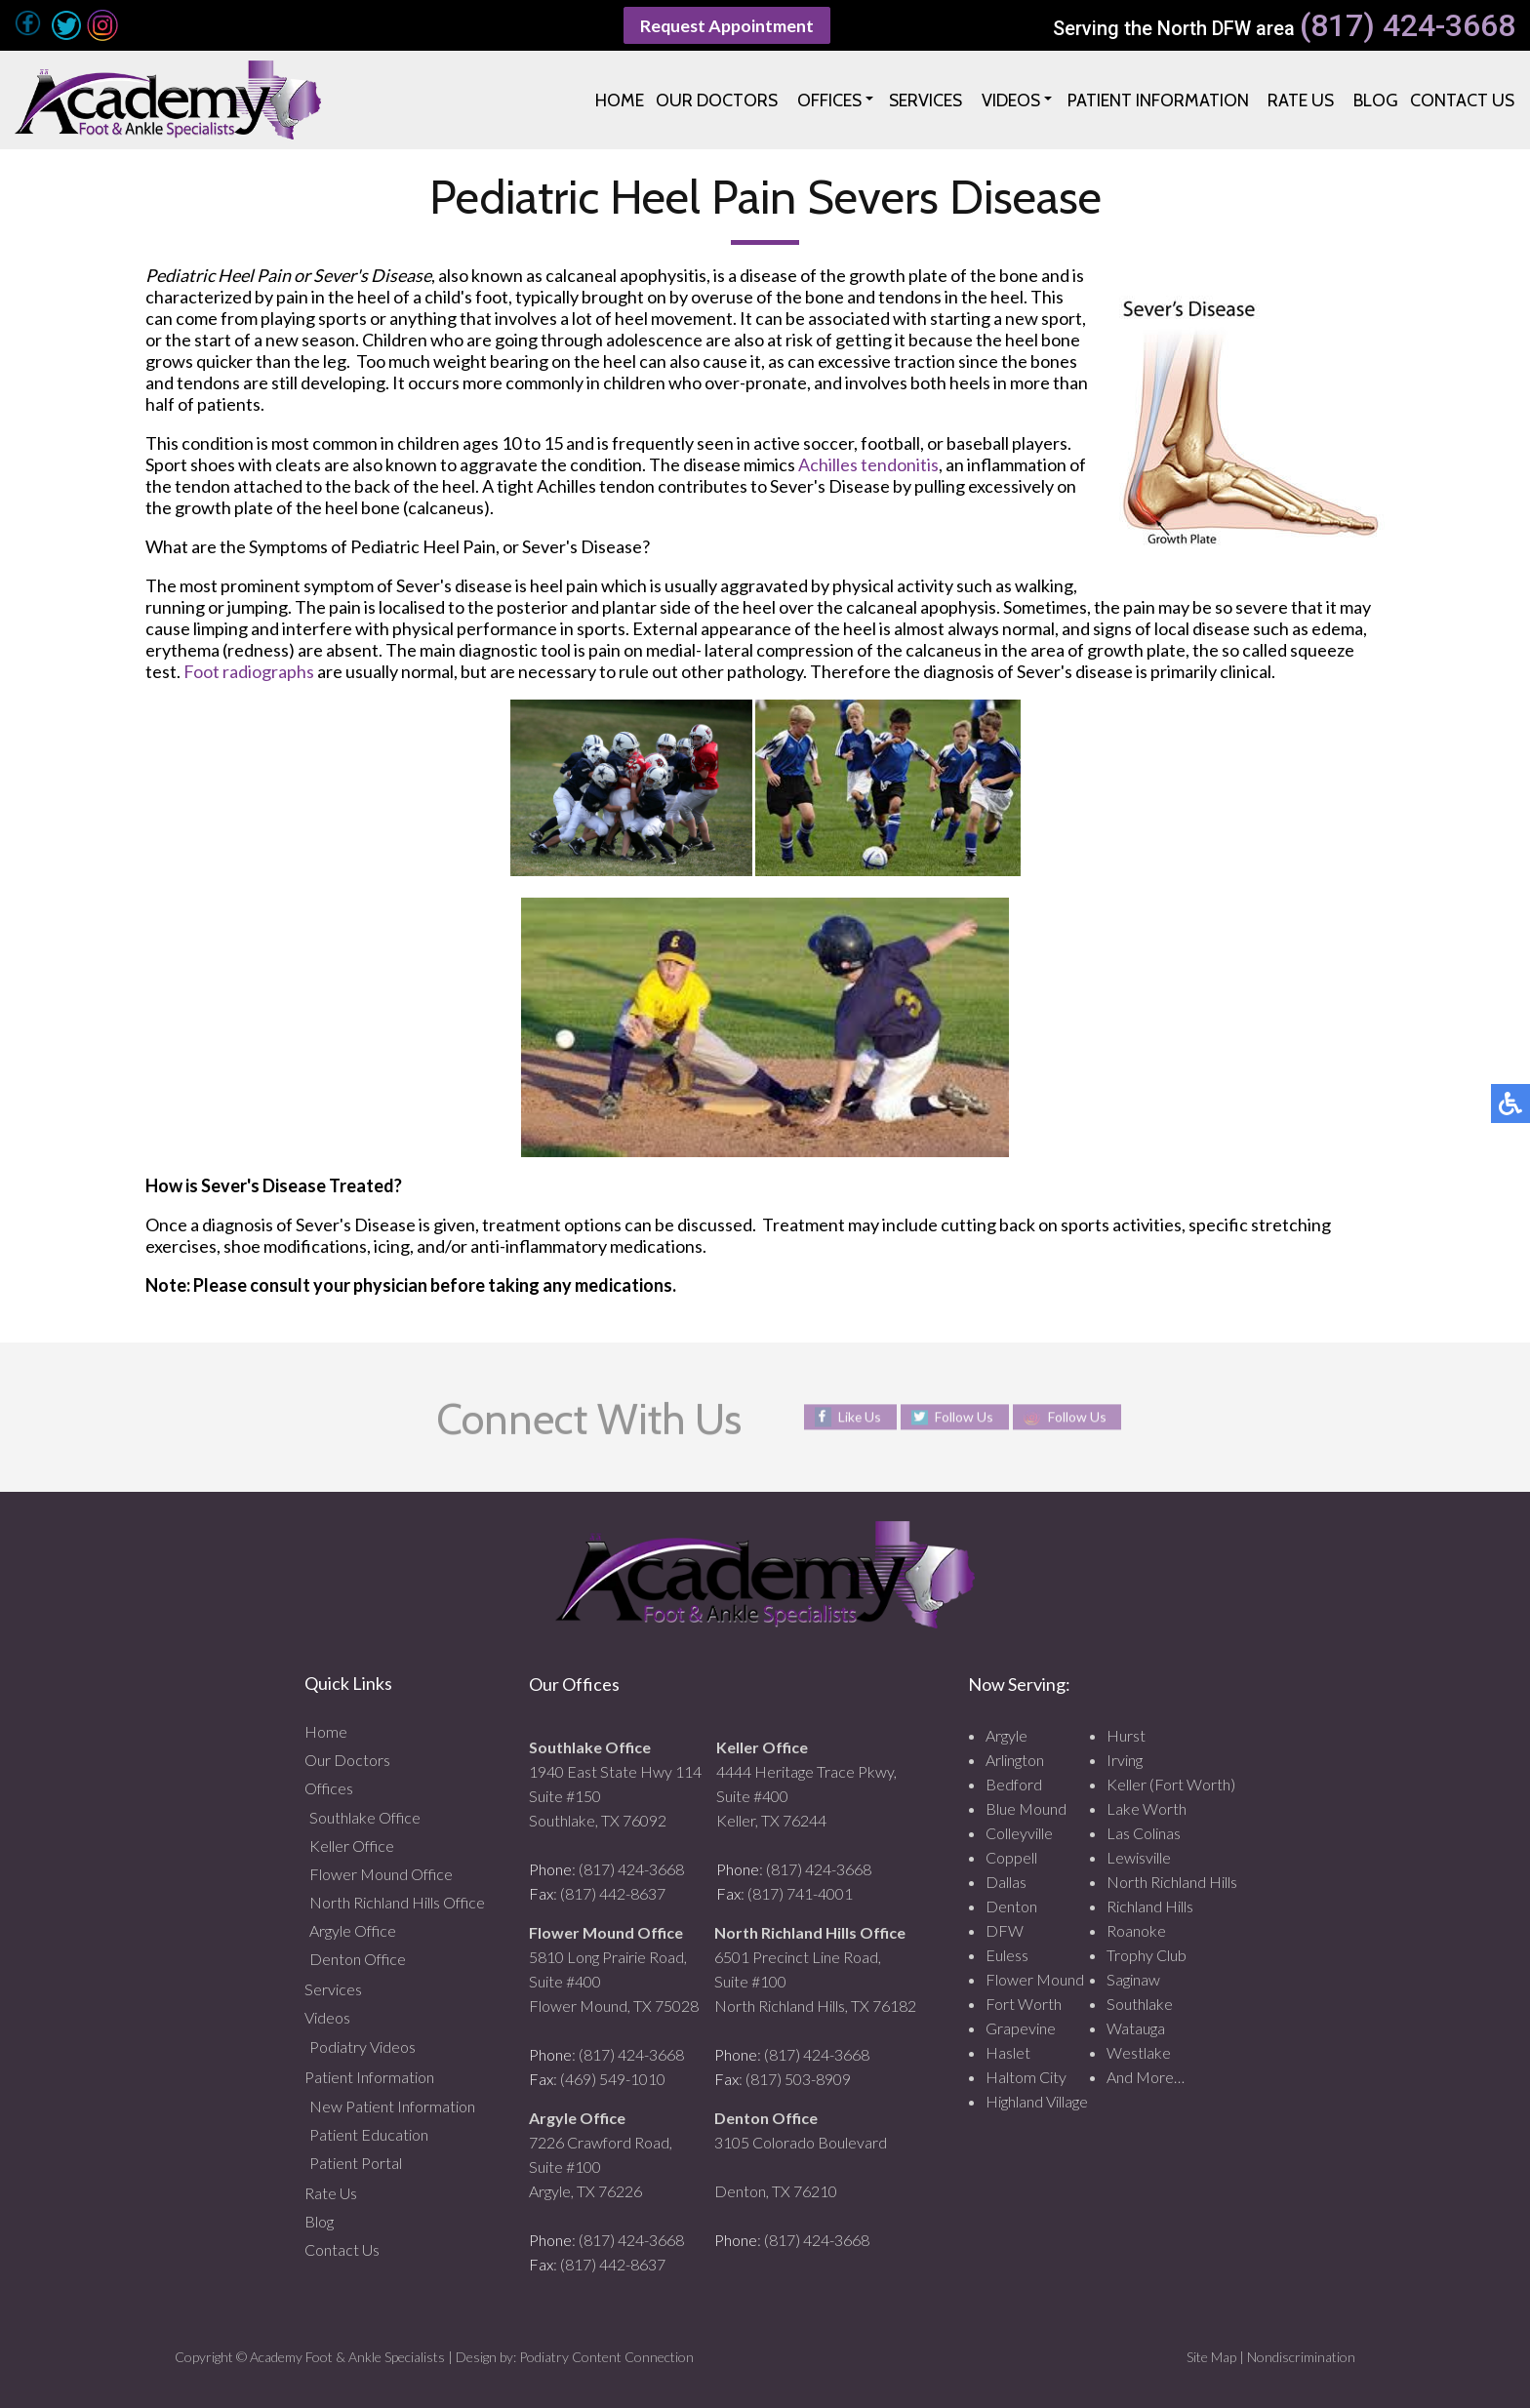 This screenshot has width=1530, height=2408. I want to click on Keller Office, so click(351, 1845).